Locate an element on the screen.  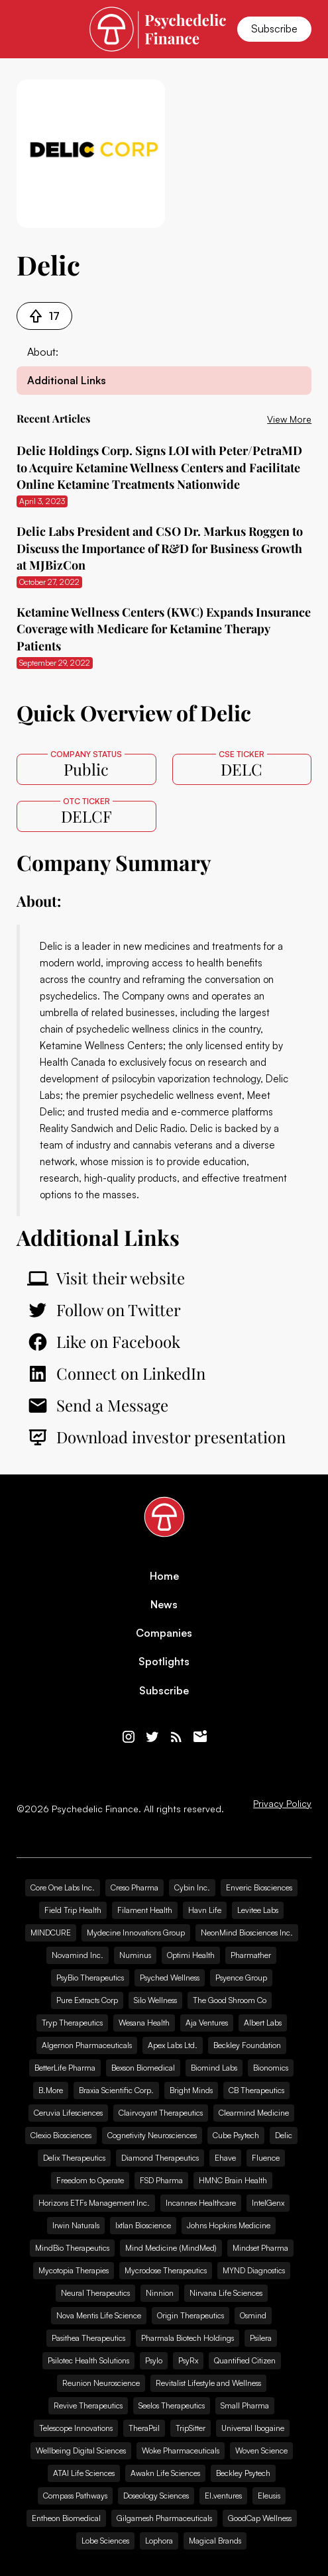
PsyRx is located at coordinates (188, 2360).